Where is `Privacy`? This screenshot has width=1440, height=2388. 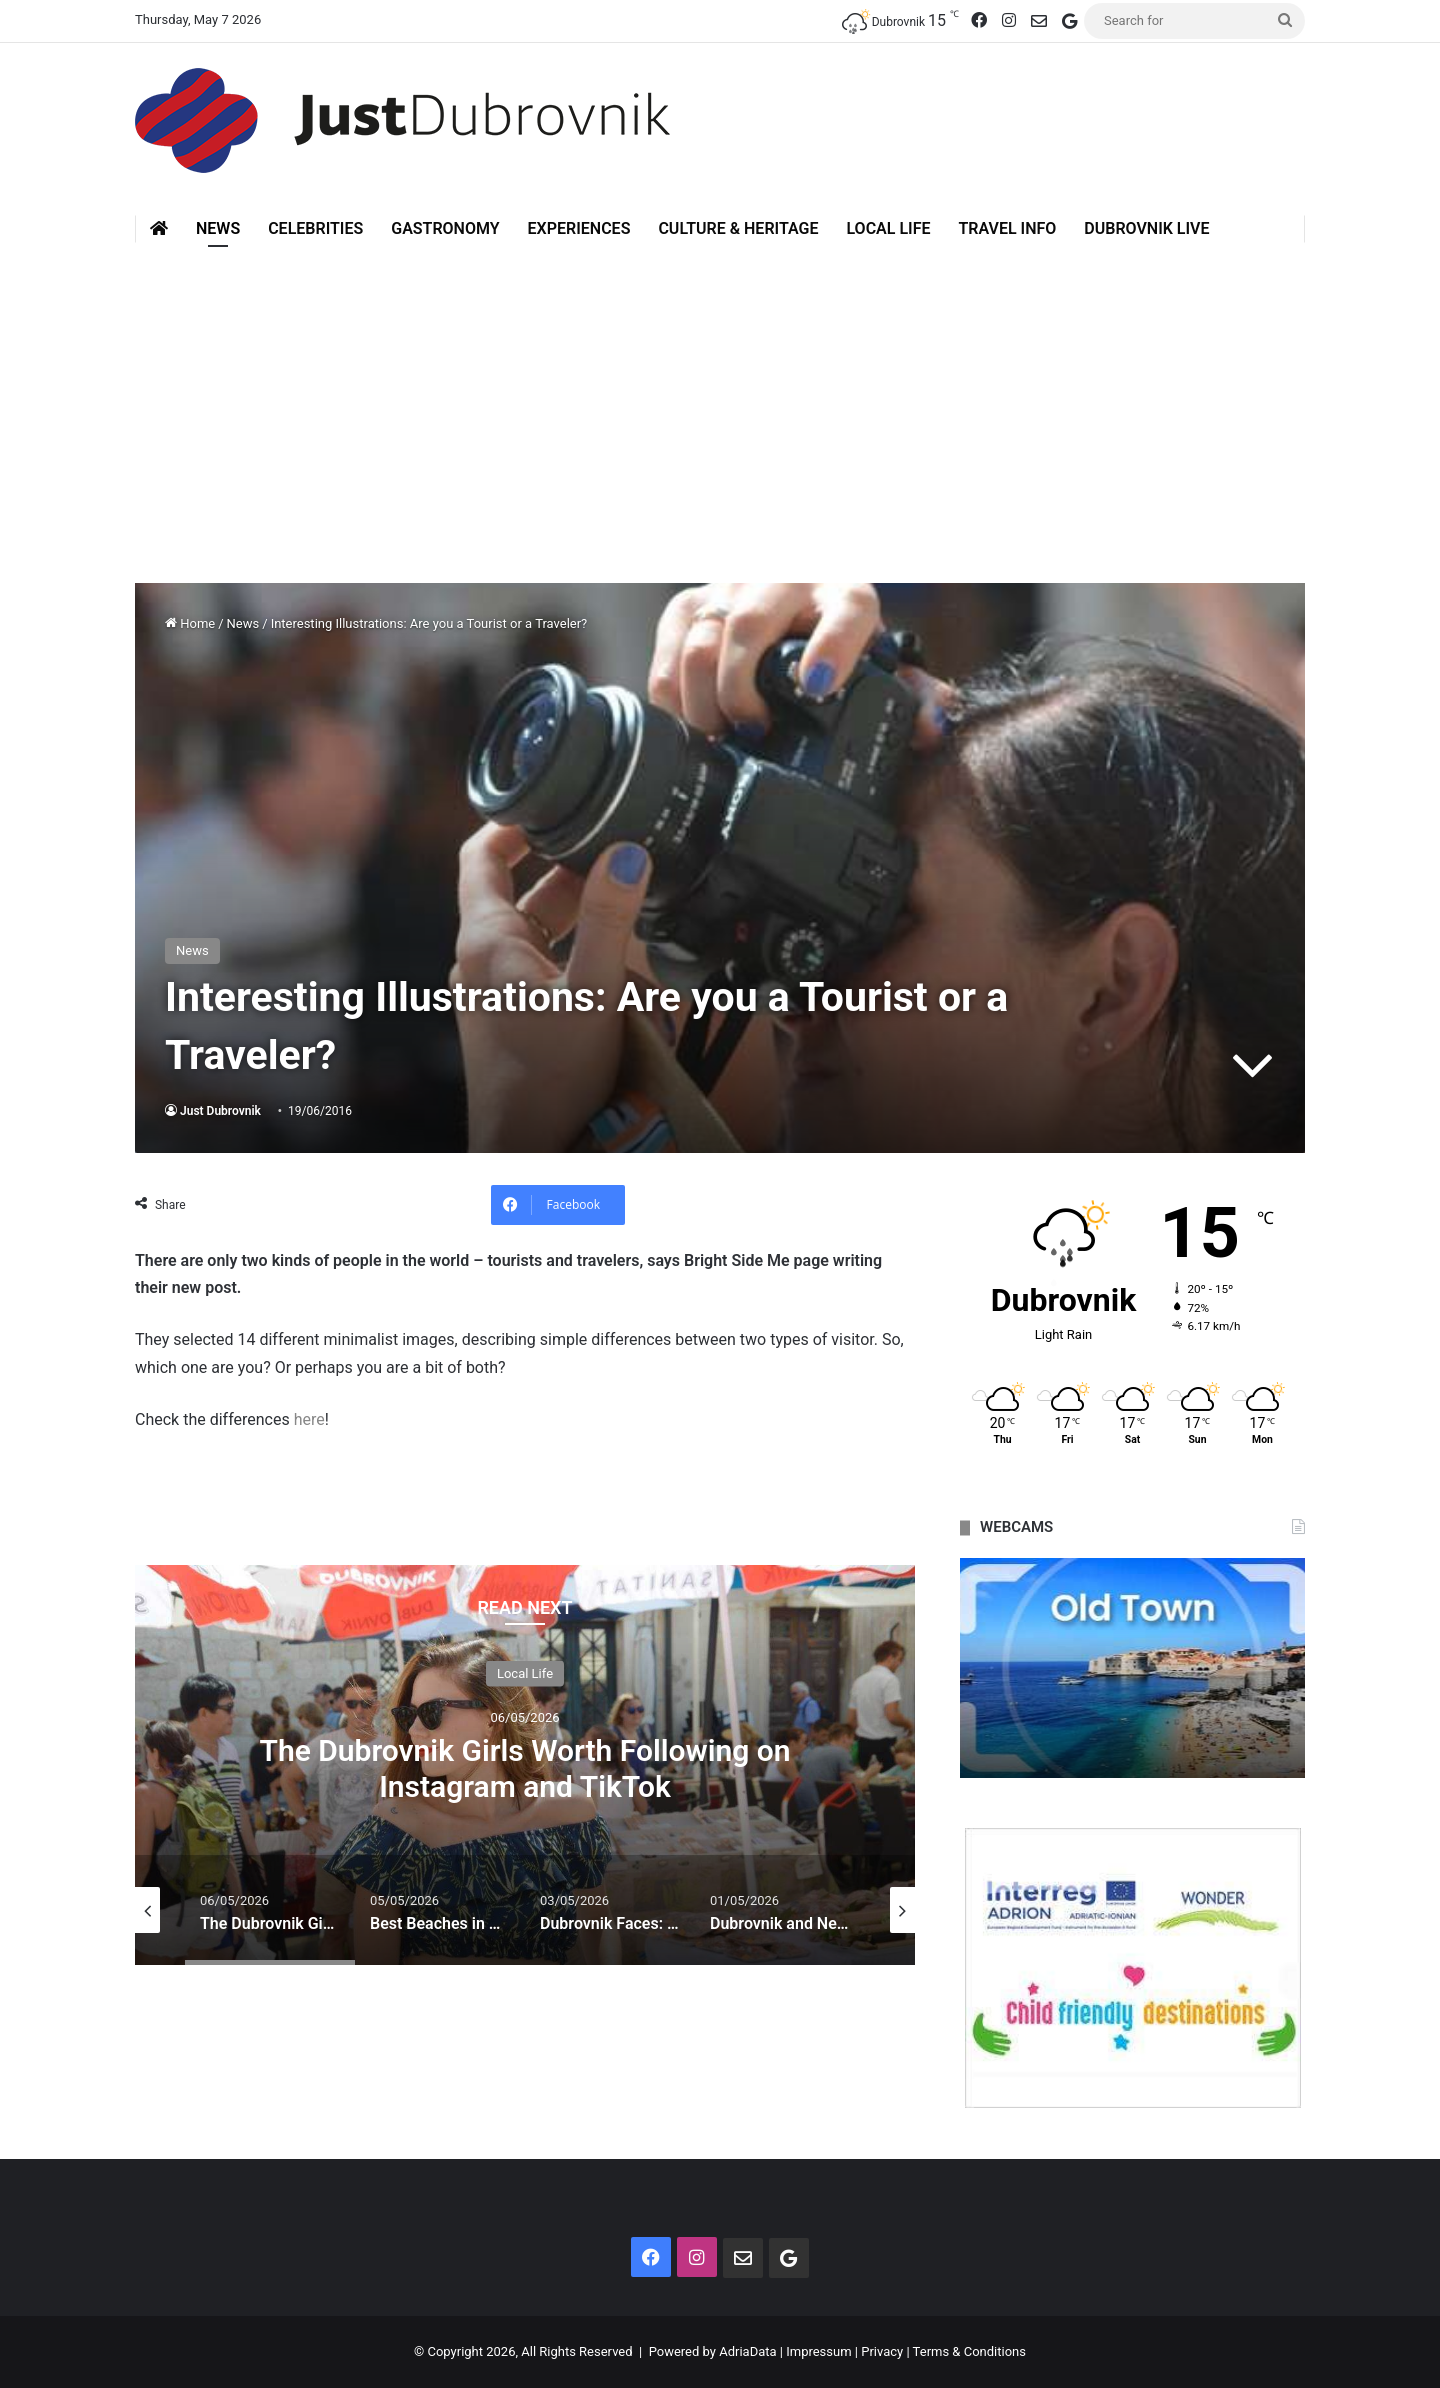 Privacy is located at coordinates (882, 2351).